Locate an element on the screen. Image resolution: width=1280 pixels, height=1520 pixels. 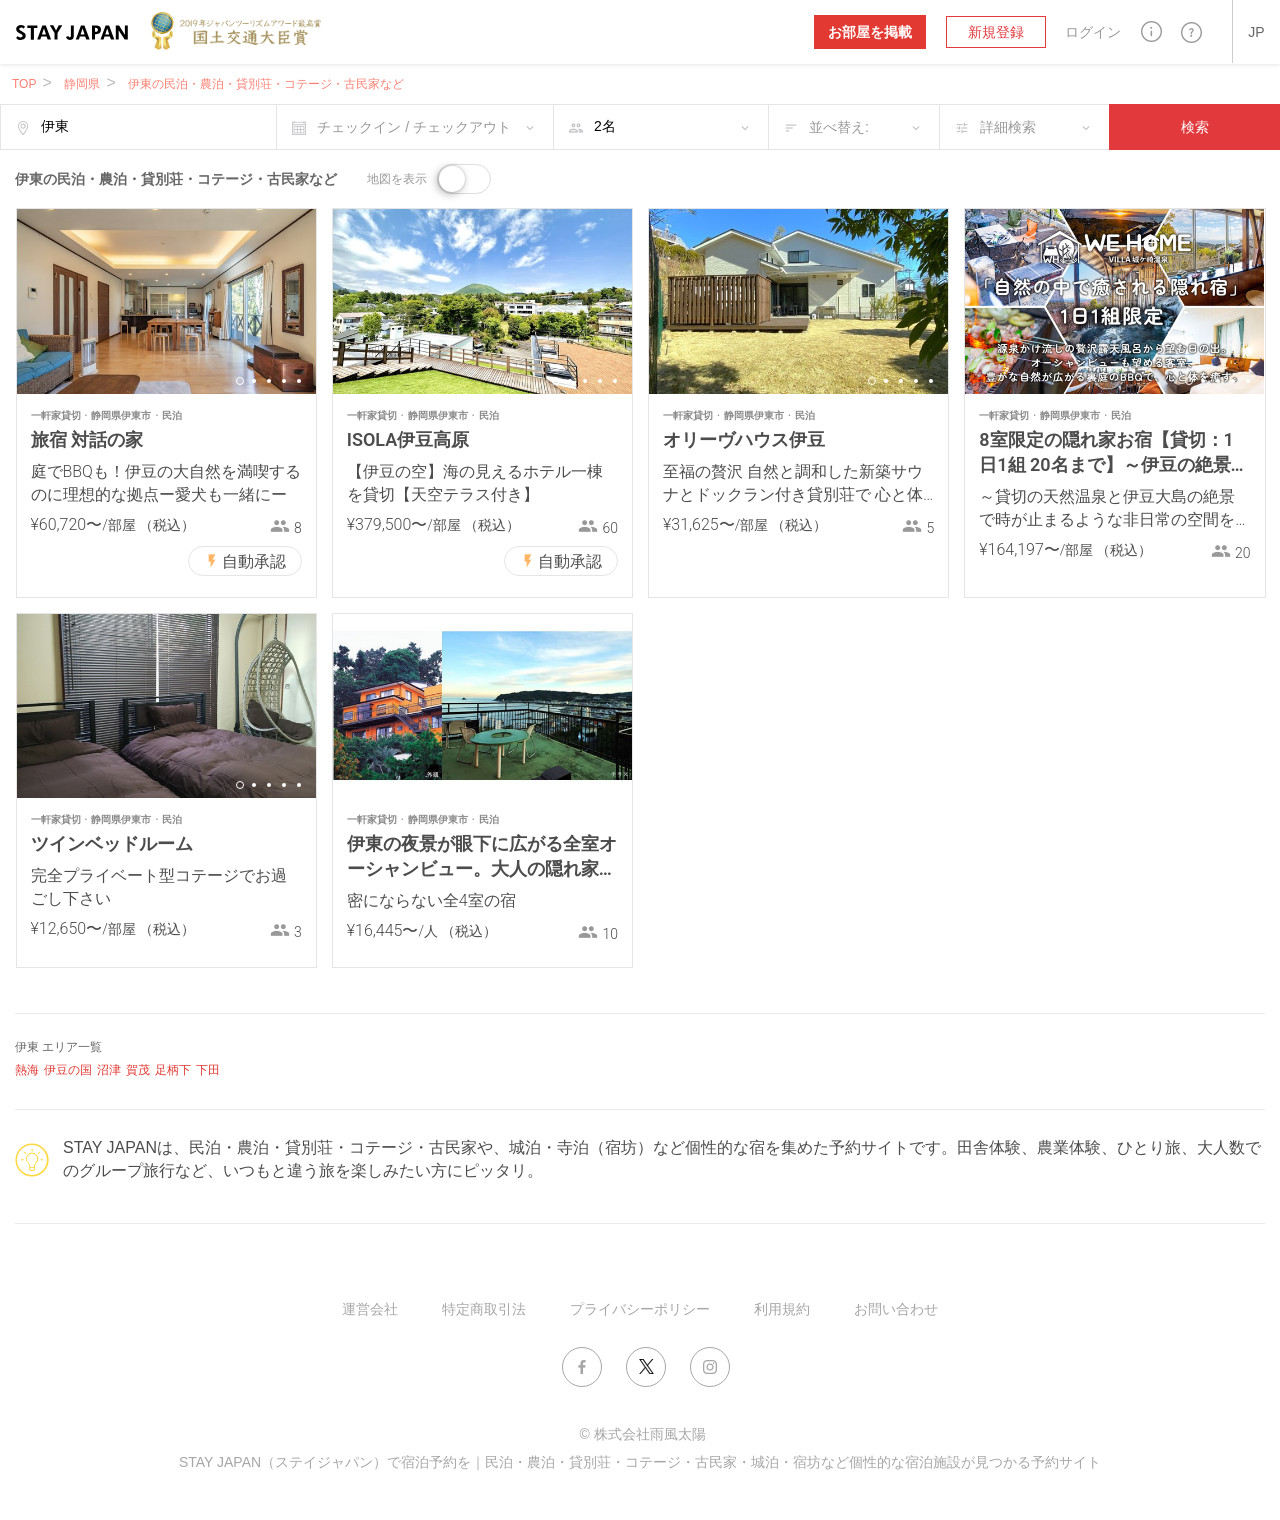
1 [button] is located at coordinates (240, 381).